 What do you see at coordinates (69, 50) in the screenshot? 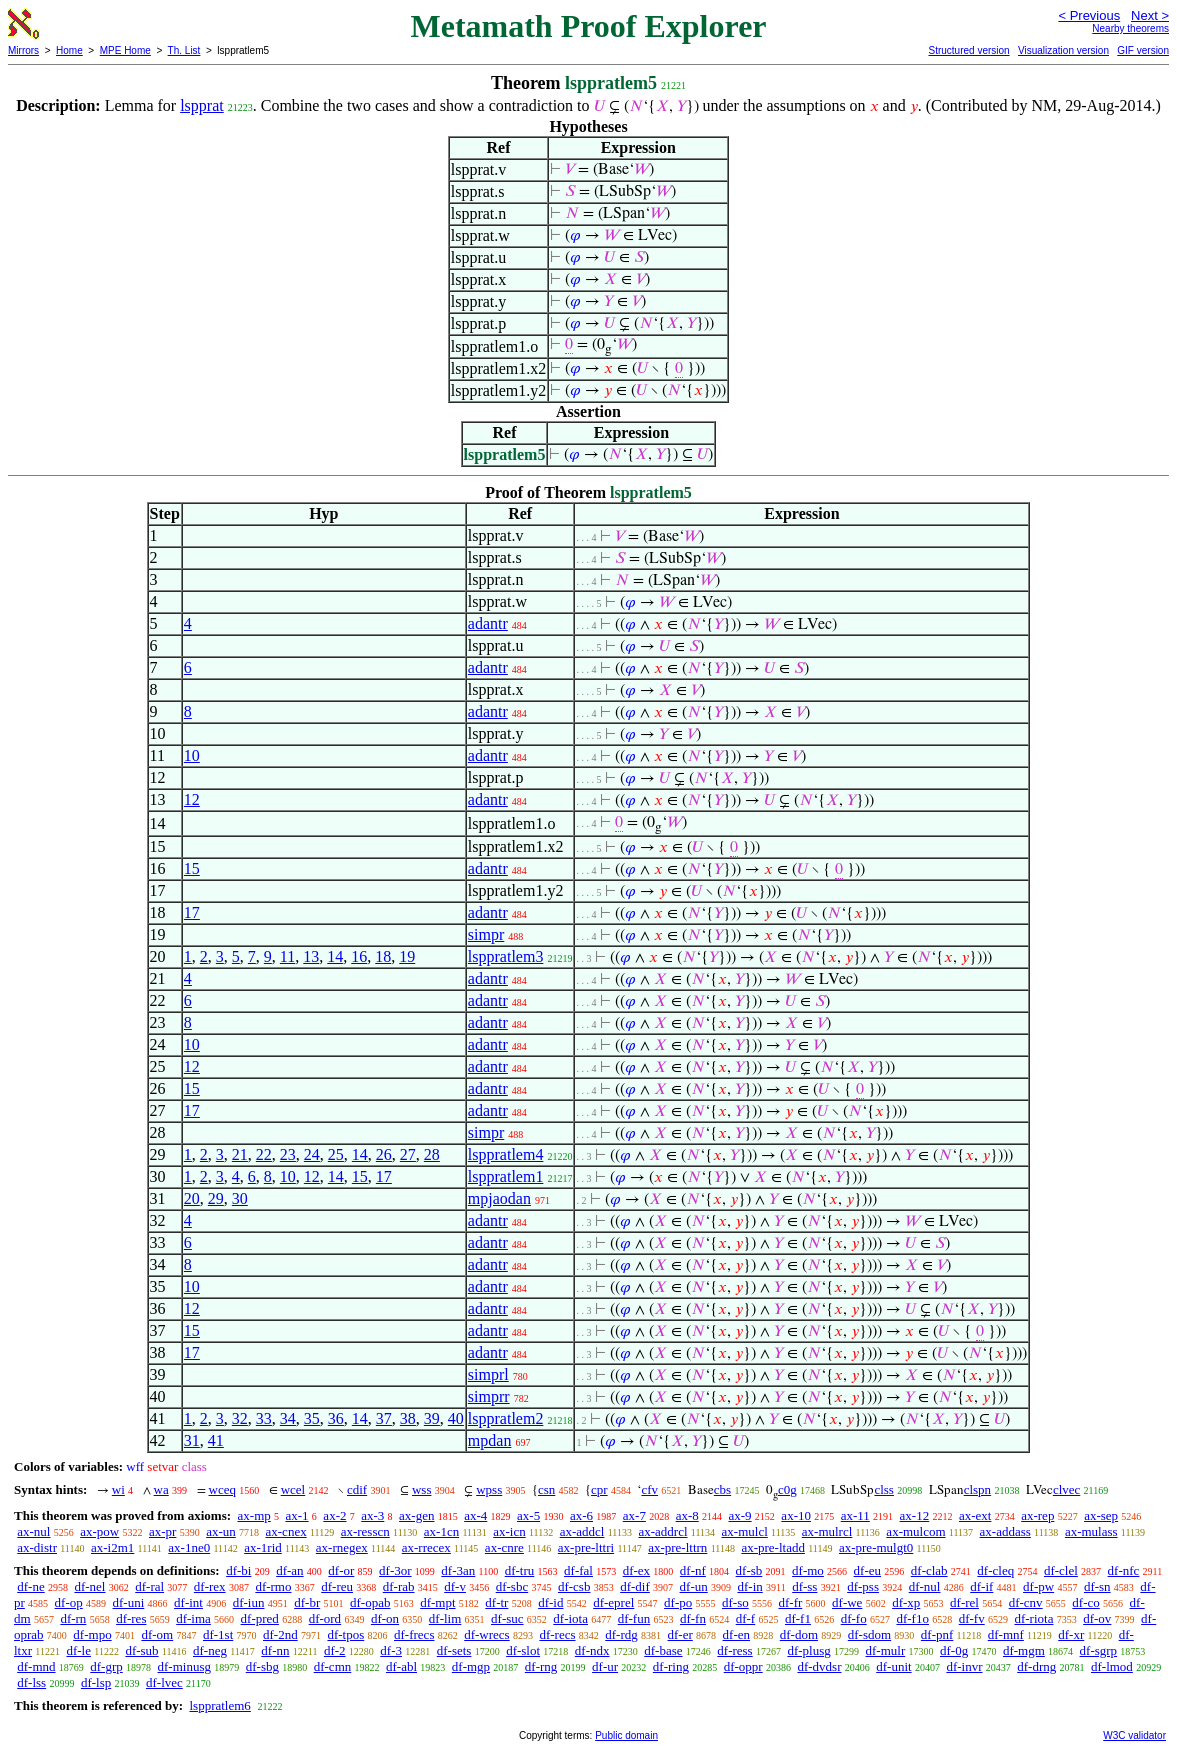
I see `Home` at bounding box center [69, 50].